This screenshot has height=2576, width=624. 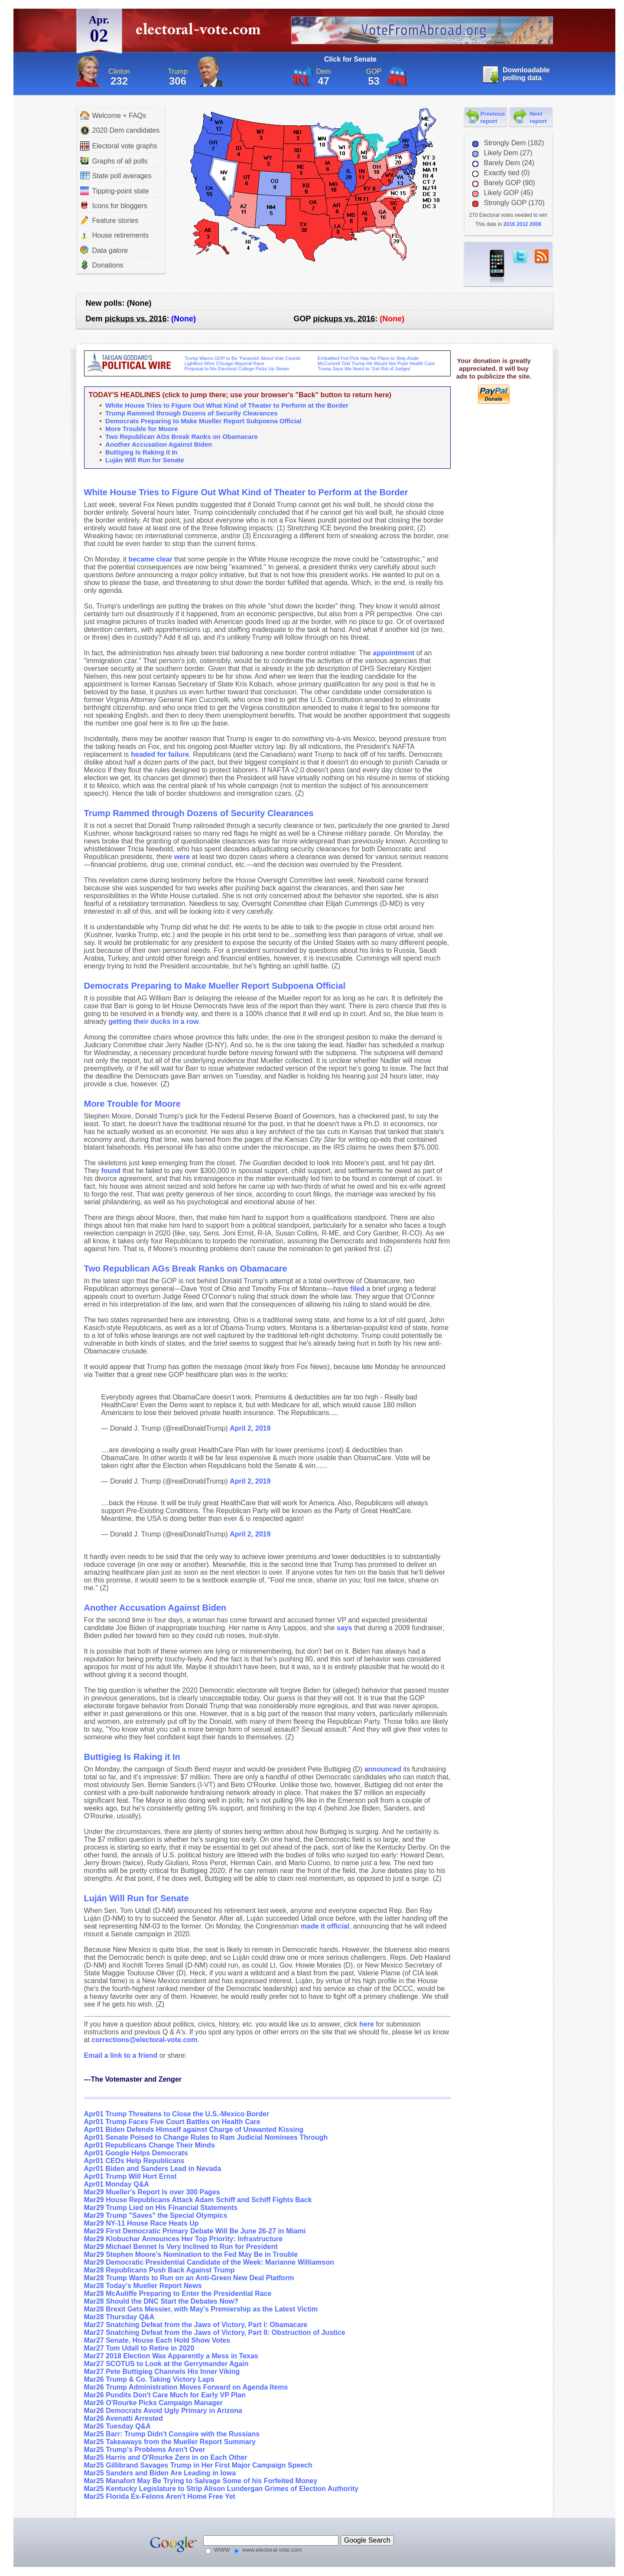 I want to click on headed for failure, so click(x=160, y=754).